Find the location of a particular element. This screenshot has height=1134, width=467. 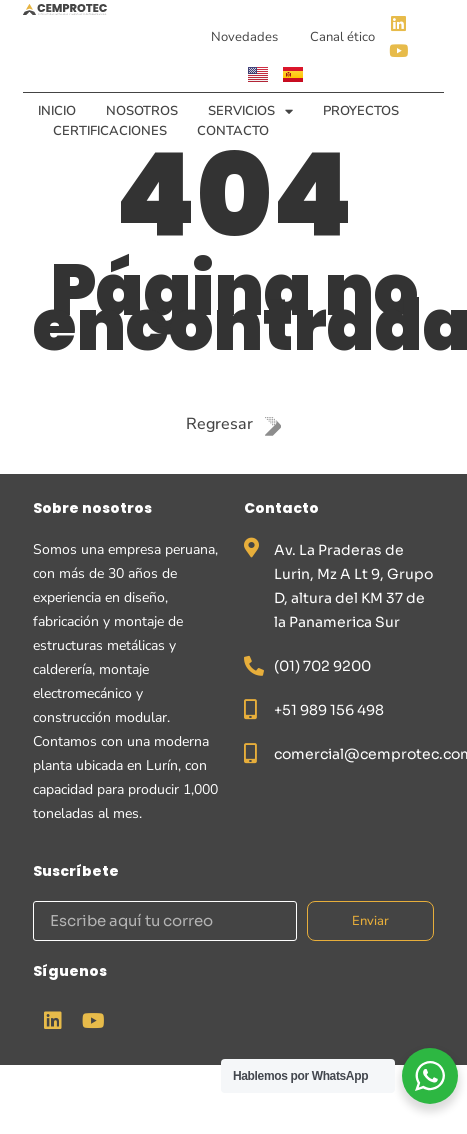

Inicio is located at coordinates (57, 111).